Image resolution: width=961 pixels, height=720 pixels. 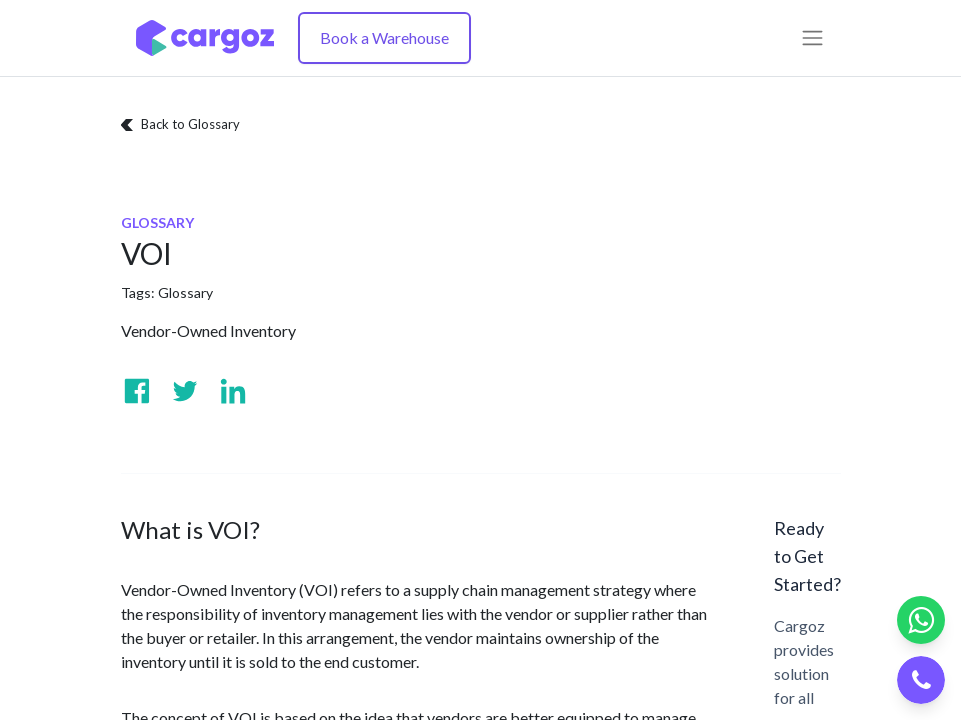 What do you see at coordinates (137, 391) in the screenshot?
I see `[Visit us on Facebook]` at bounding box center [137, 391].